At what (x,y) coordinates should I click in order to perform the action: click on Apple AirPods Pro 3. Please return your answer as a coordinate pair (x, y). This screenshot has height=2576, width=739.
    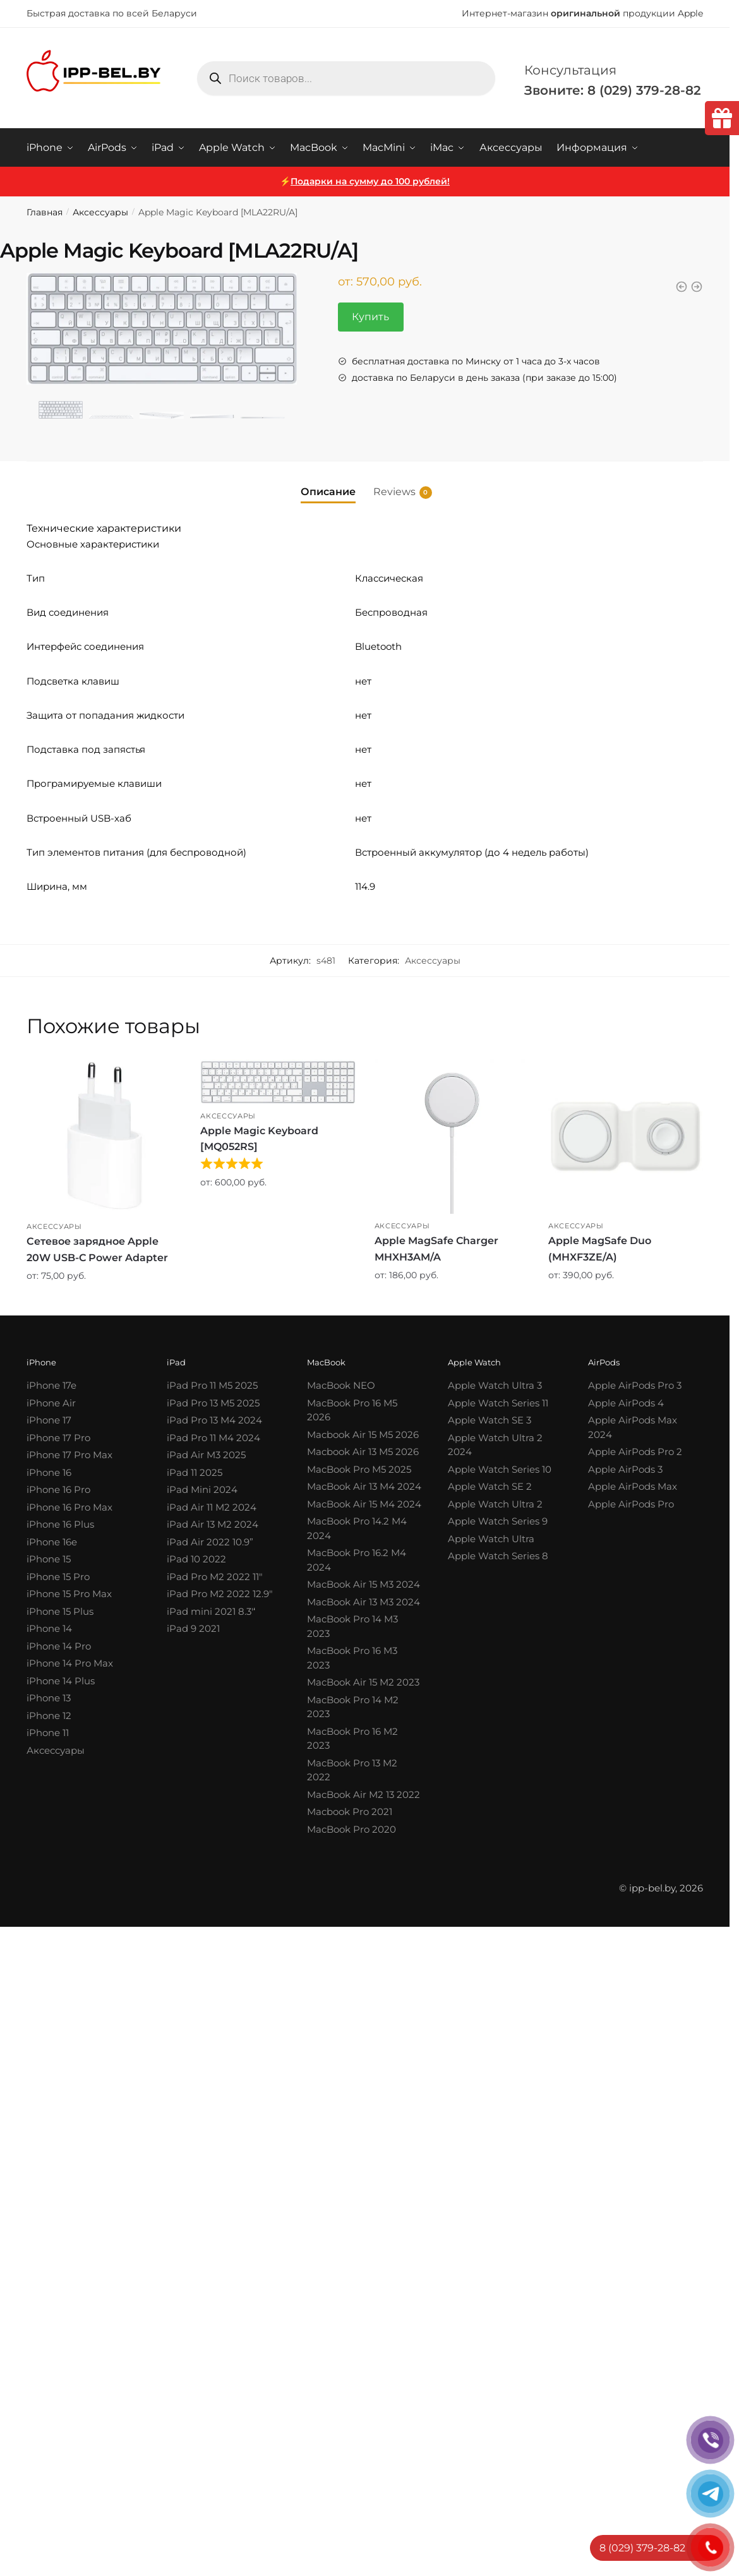
    Looking at the image, I should click on (635, 1385).